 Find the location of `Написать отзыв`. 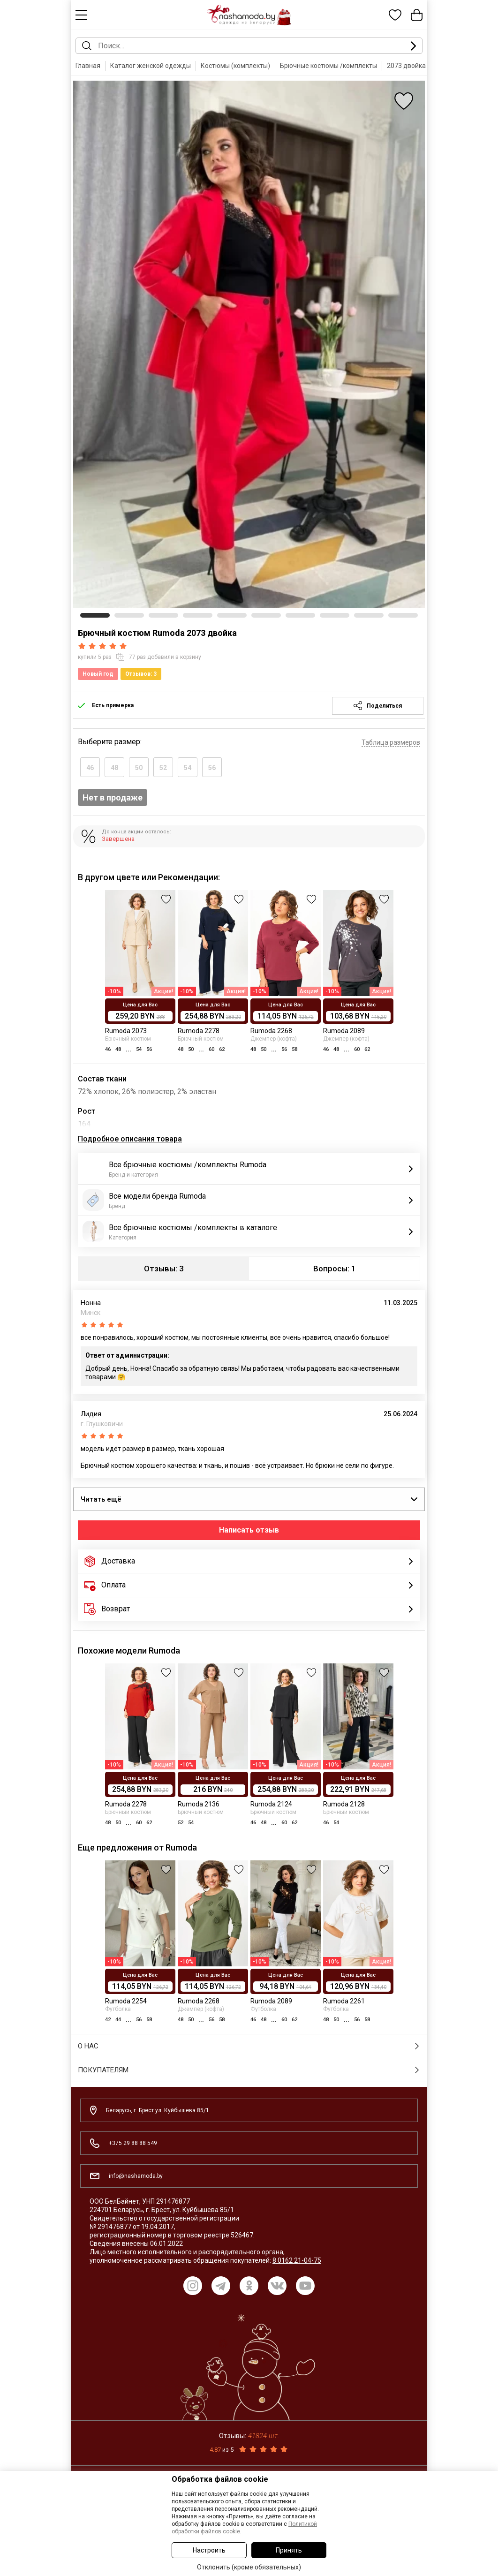

Написать отзыв is located at coordinates (249, 1530).